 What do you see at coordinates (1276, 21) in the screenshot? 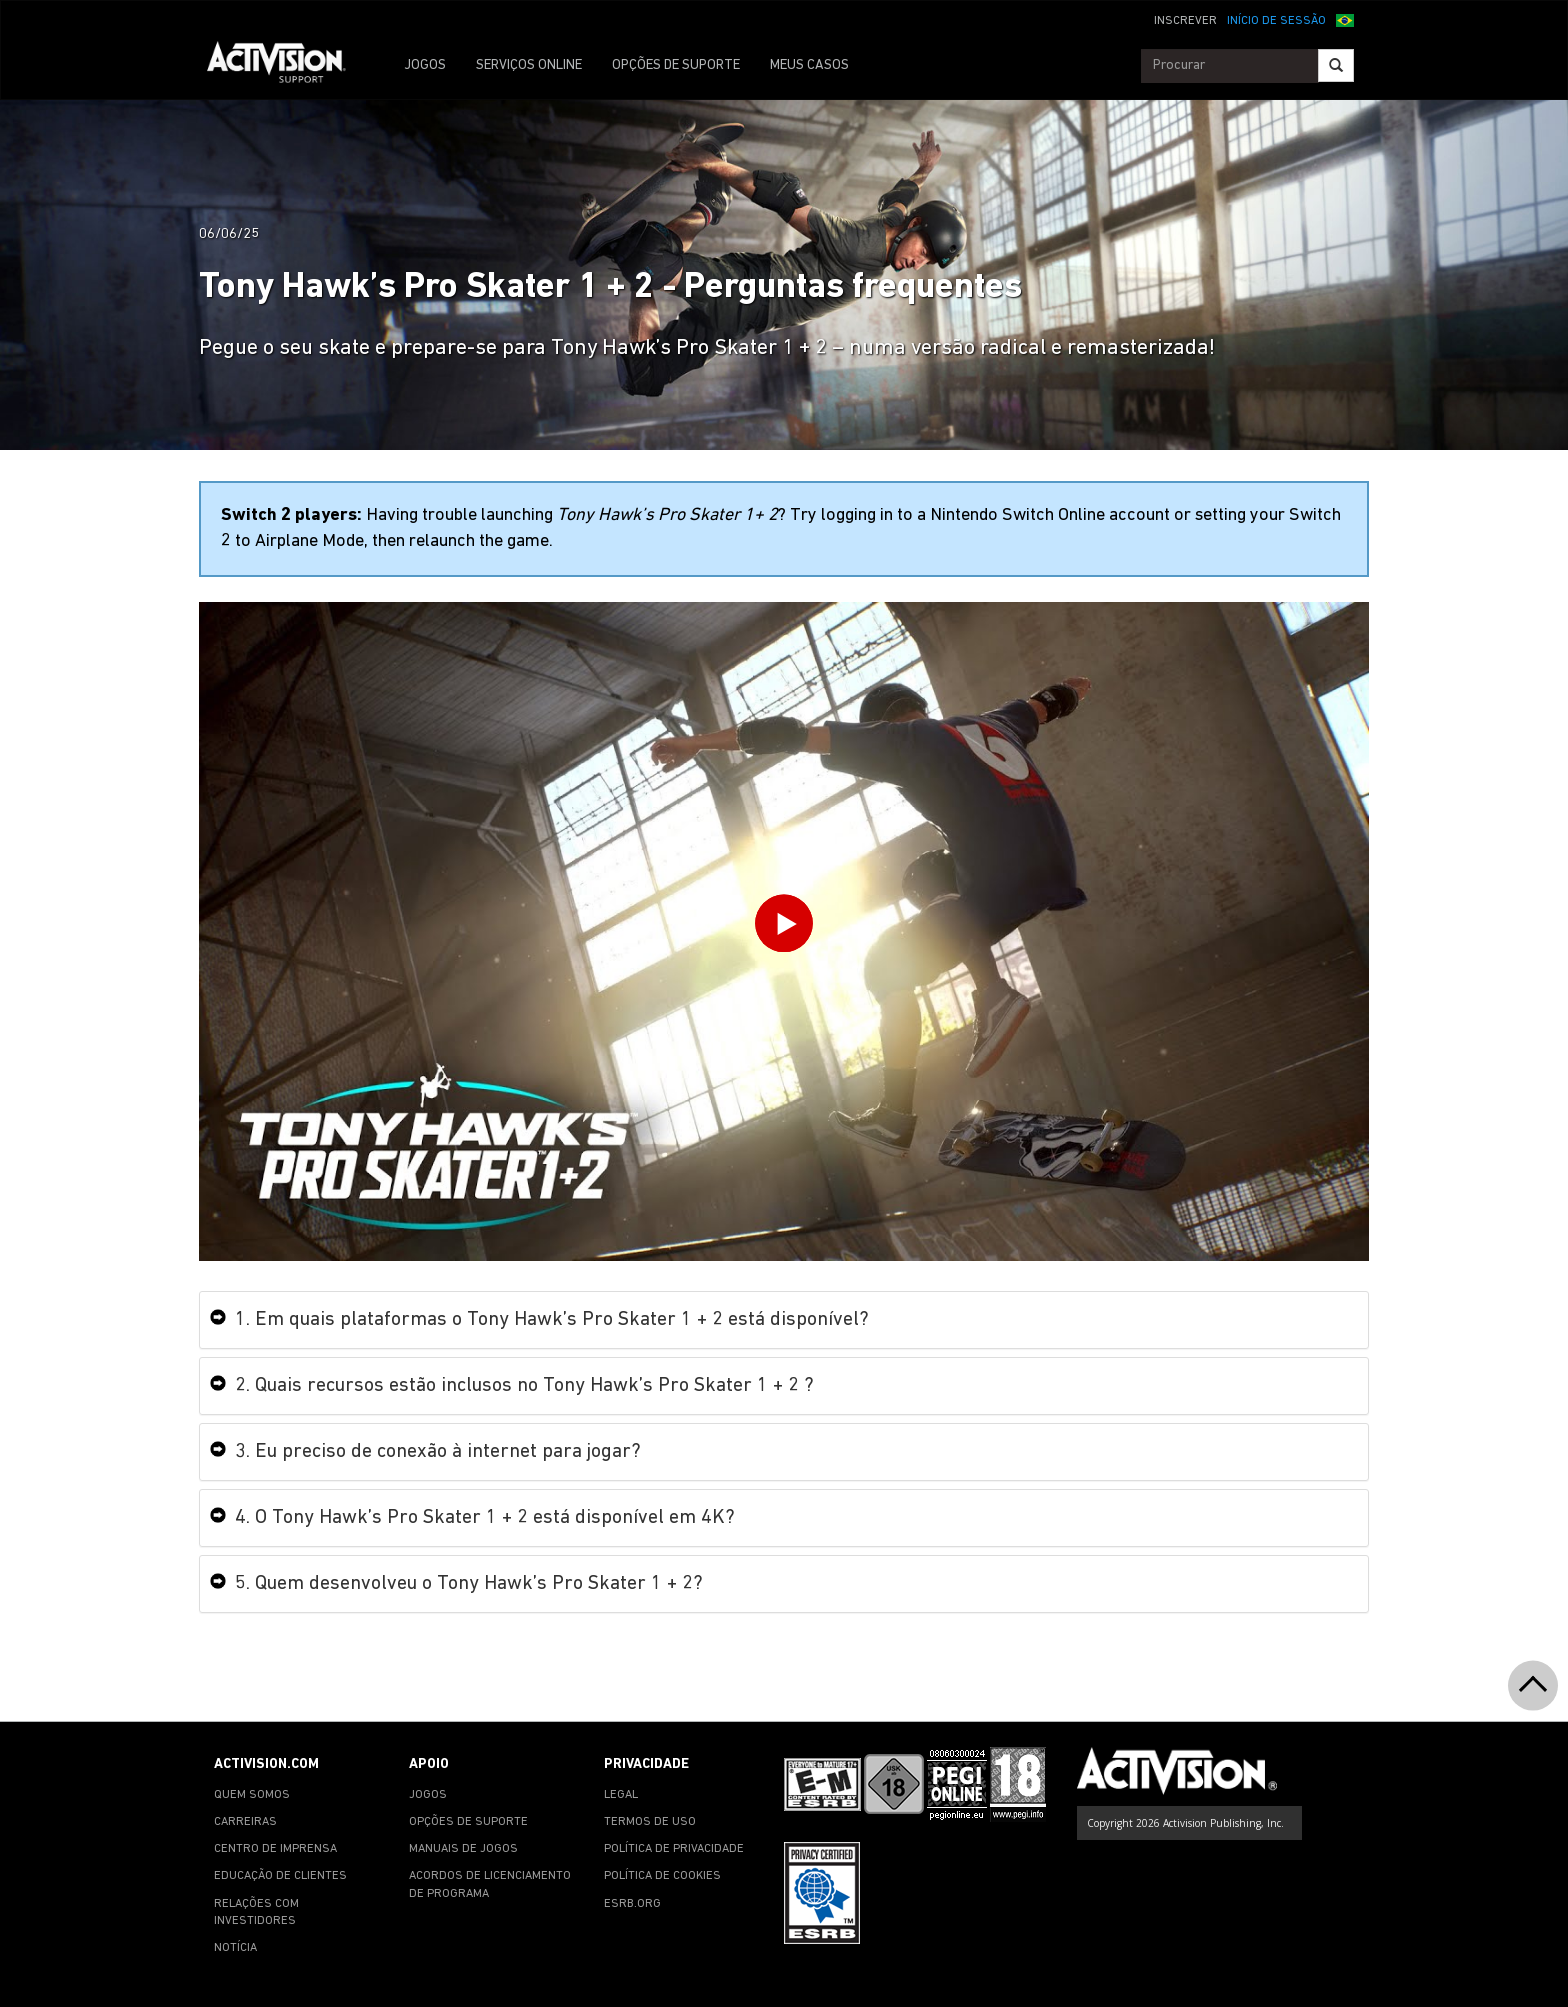
I see `INÍCIO DE SESSÃO` at bounding box center [1276, 21].